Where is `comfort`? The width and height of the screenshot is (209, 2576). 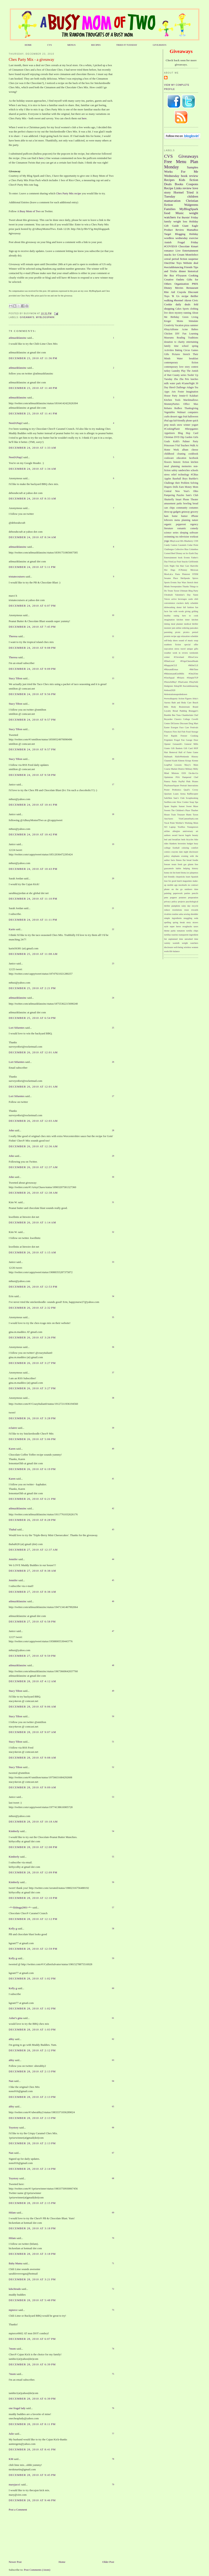 comfort is located at coordinates (194, 848).